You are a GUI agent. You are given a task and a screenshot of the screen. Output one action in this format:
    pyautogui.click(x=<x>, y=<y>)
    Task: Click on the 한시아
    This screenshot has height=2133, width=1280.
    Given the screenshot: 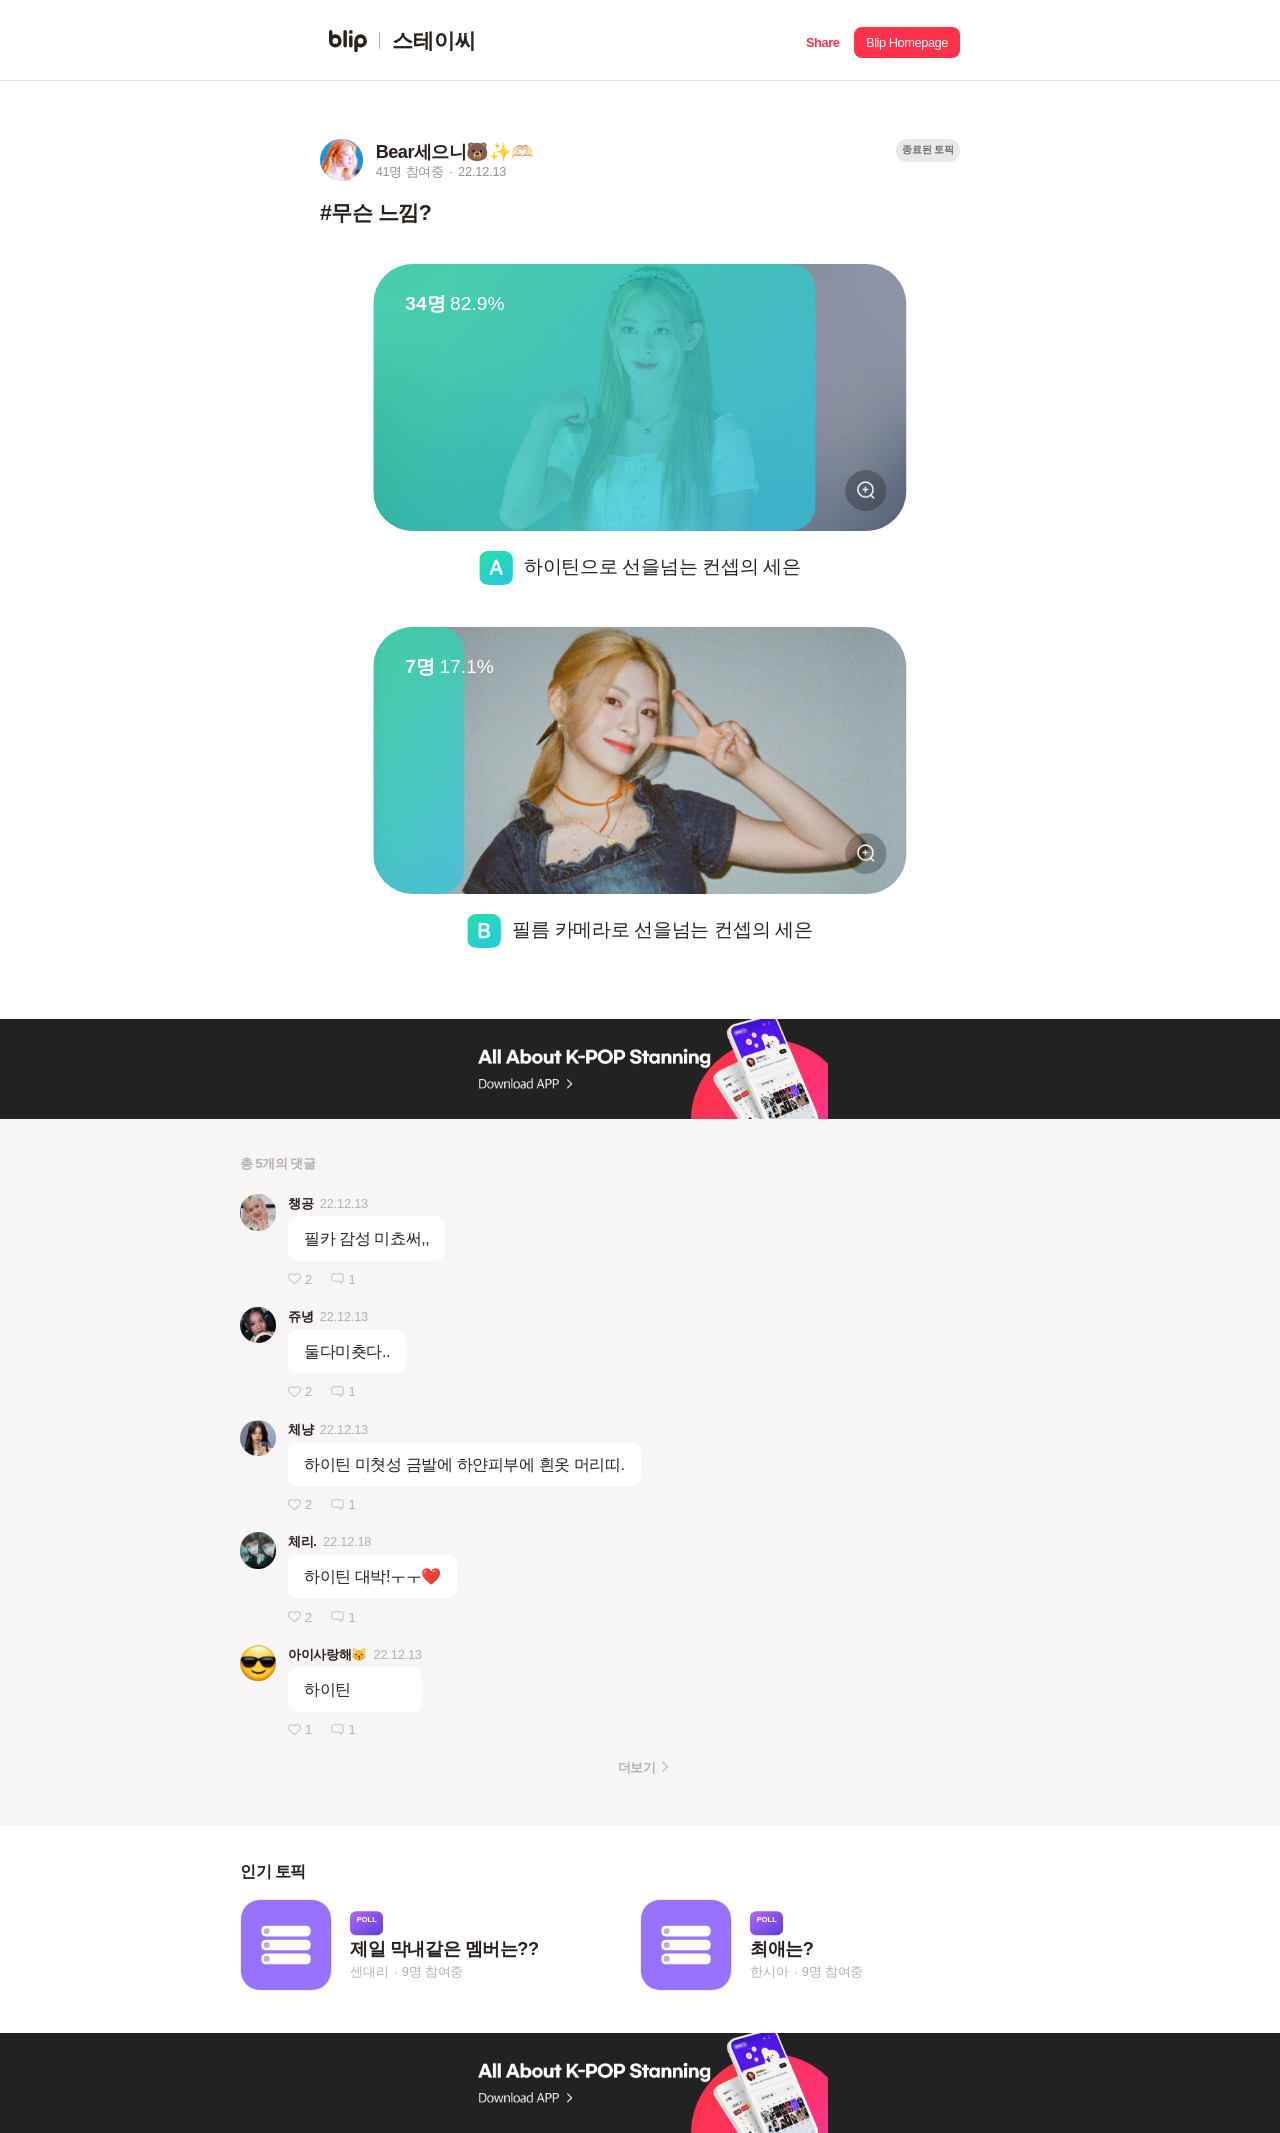 What is the action you would take?
    pyautogui.click(x=769, y=1972)
    